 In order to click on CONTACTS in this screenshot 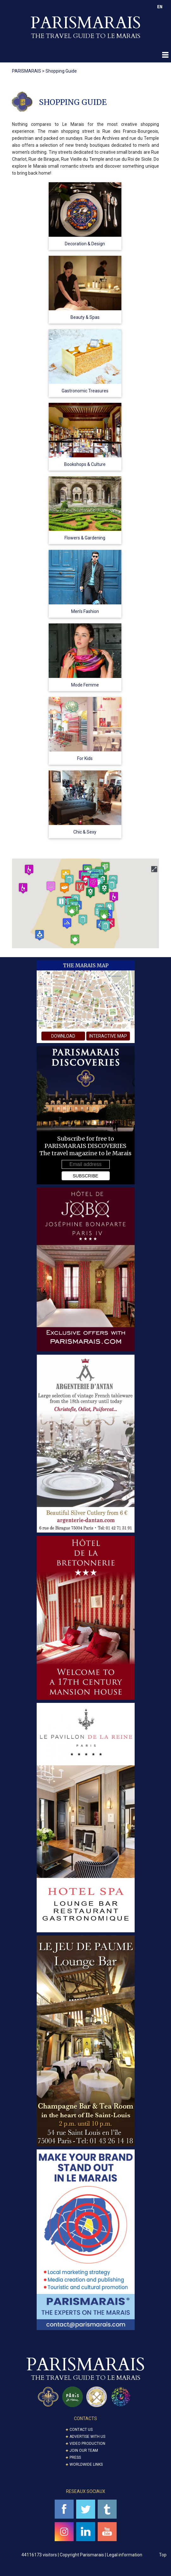, I will do `click(85, 2418)`.